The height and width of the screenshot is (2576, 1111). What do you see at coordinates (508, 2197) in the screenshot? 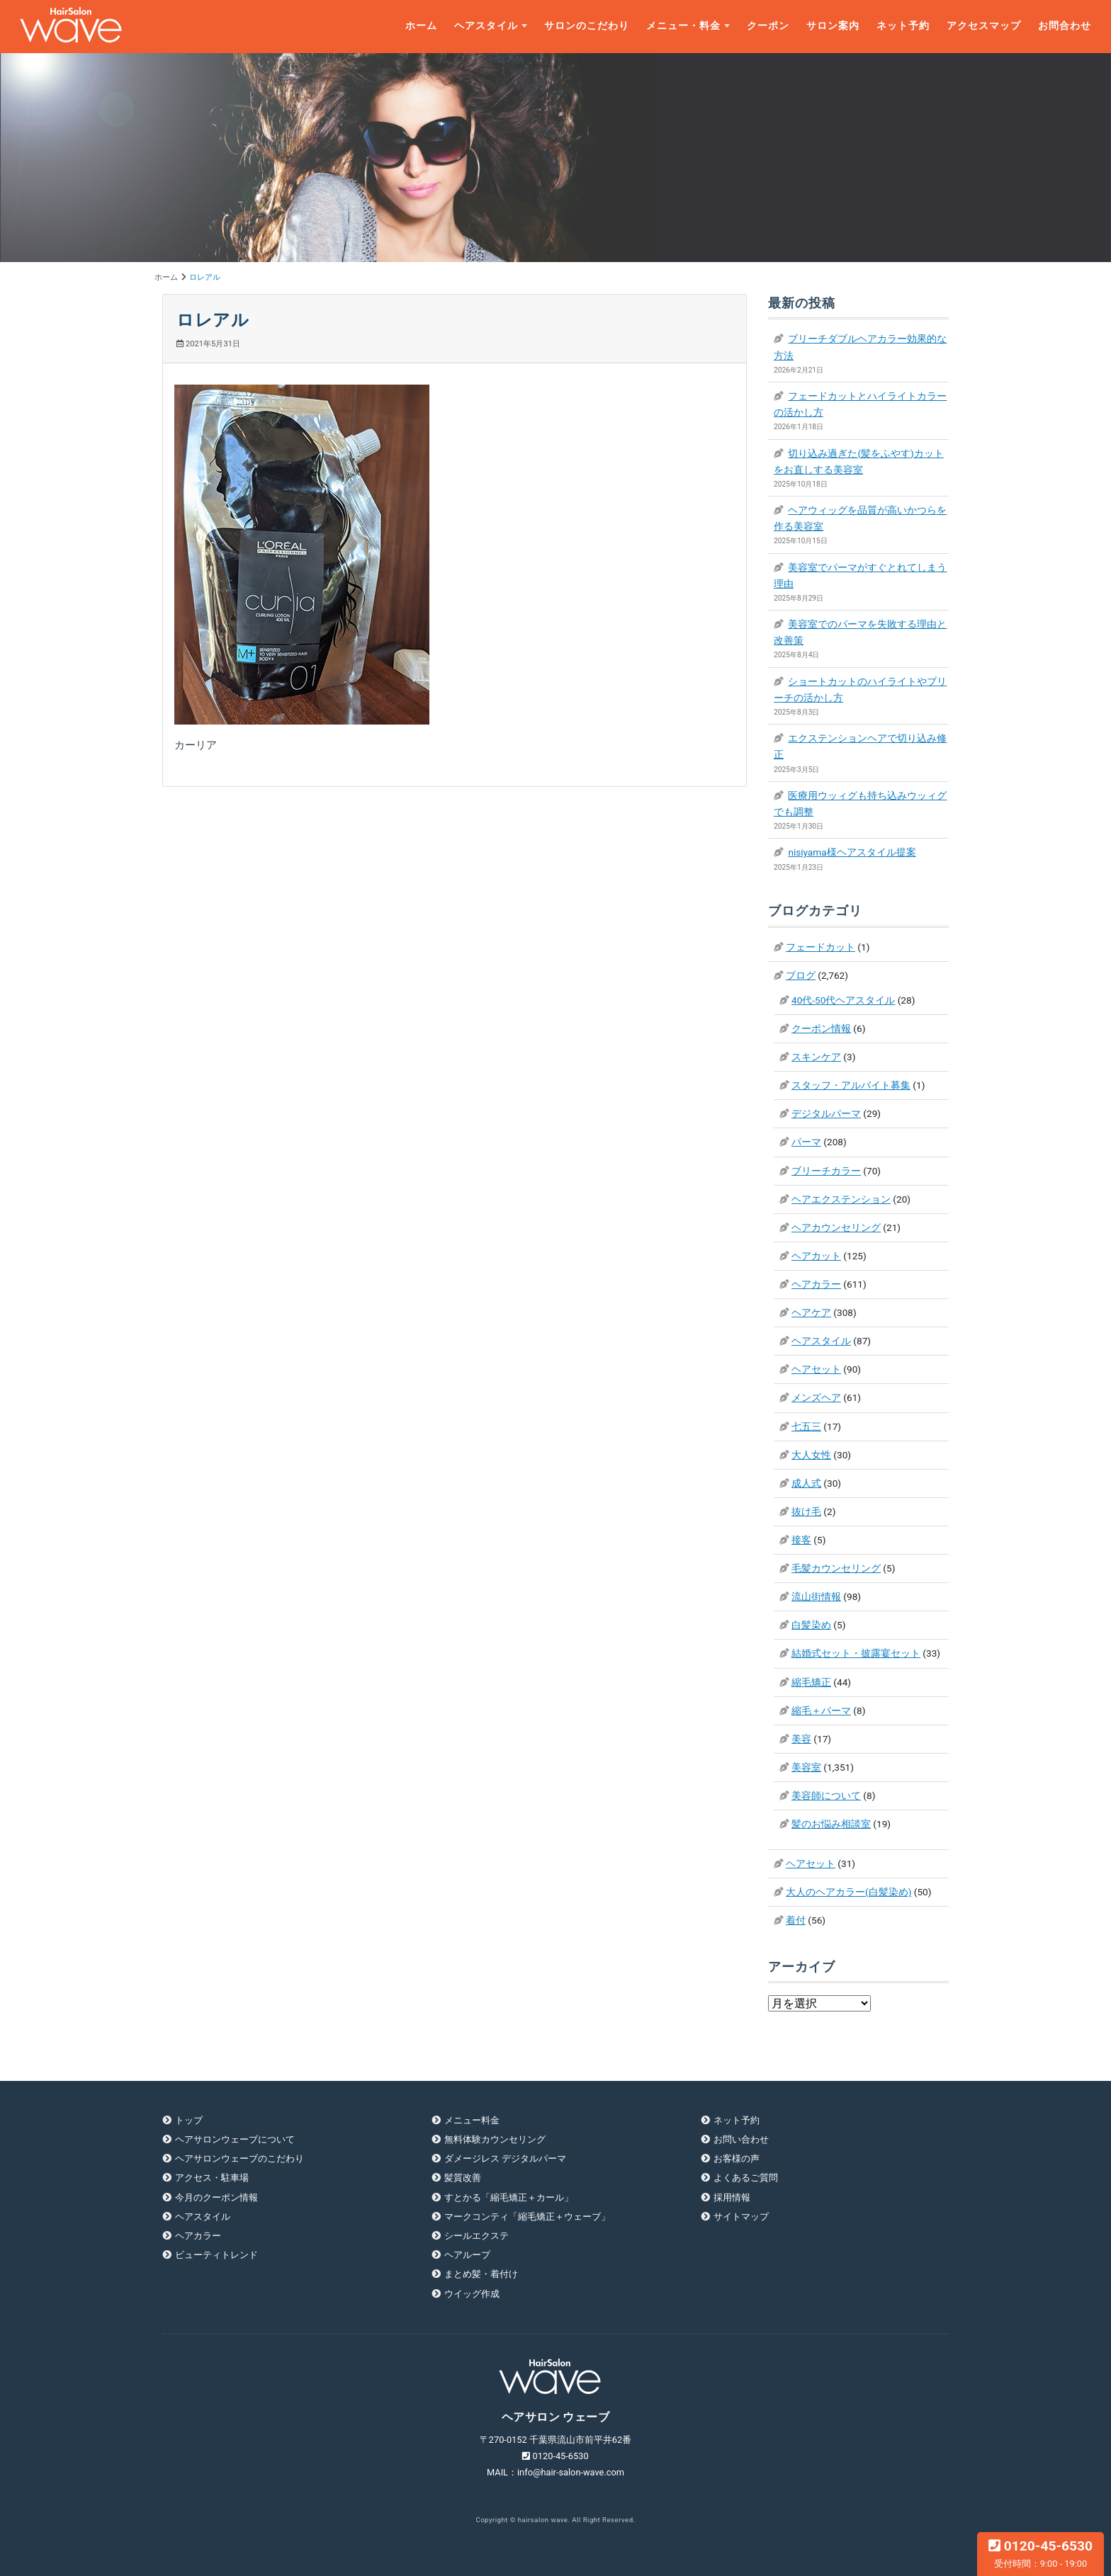
I see `すとかる「縮毛矯正＋カール」` at bounding box center [508, 2197].